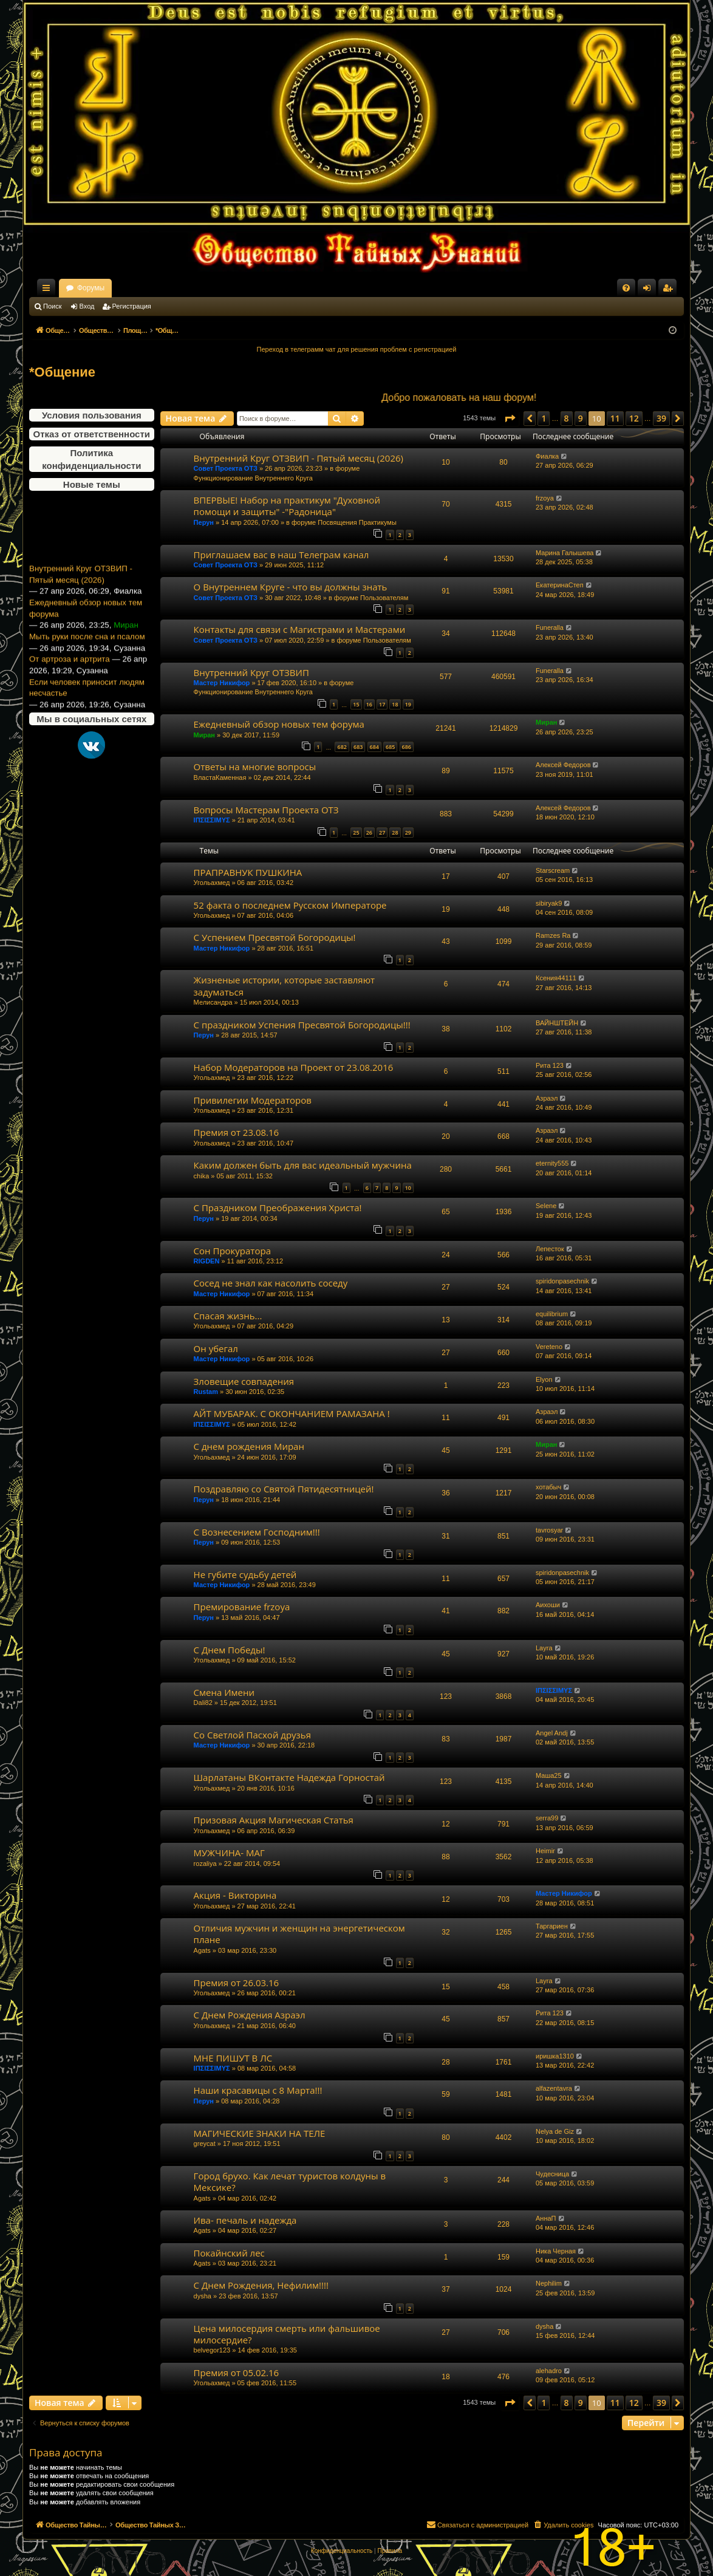  What do you see at coordinates (557, 1023) in the screenshot?
I see `ВАЙНШТЕЙН` at bounding box center [557, 1023].